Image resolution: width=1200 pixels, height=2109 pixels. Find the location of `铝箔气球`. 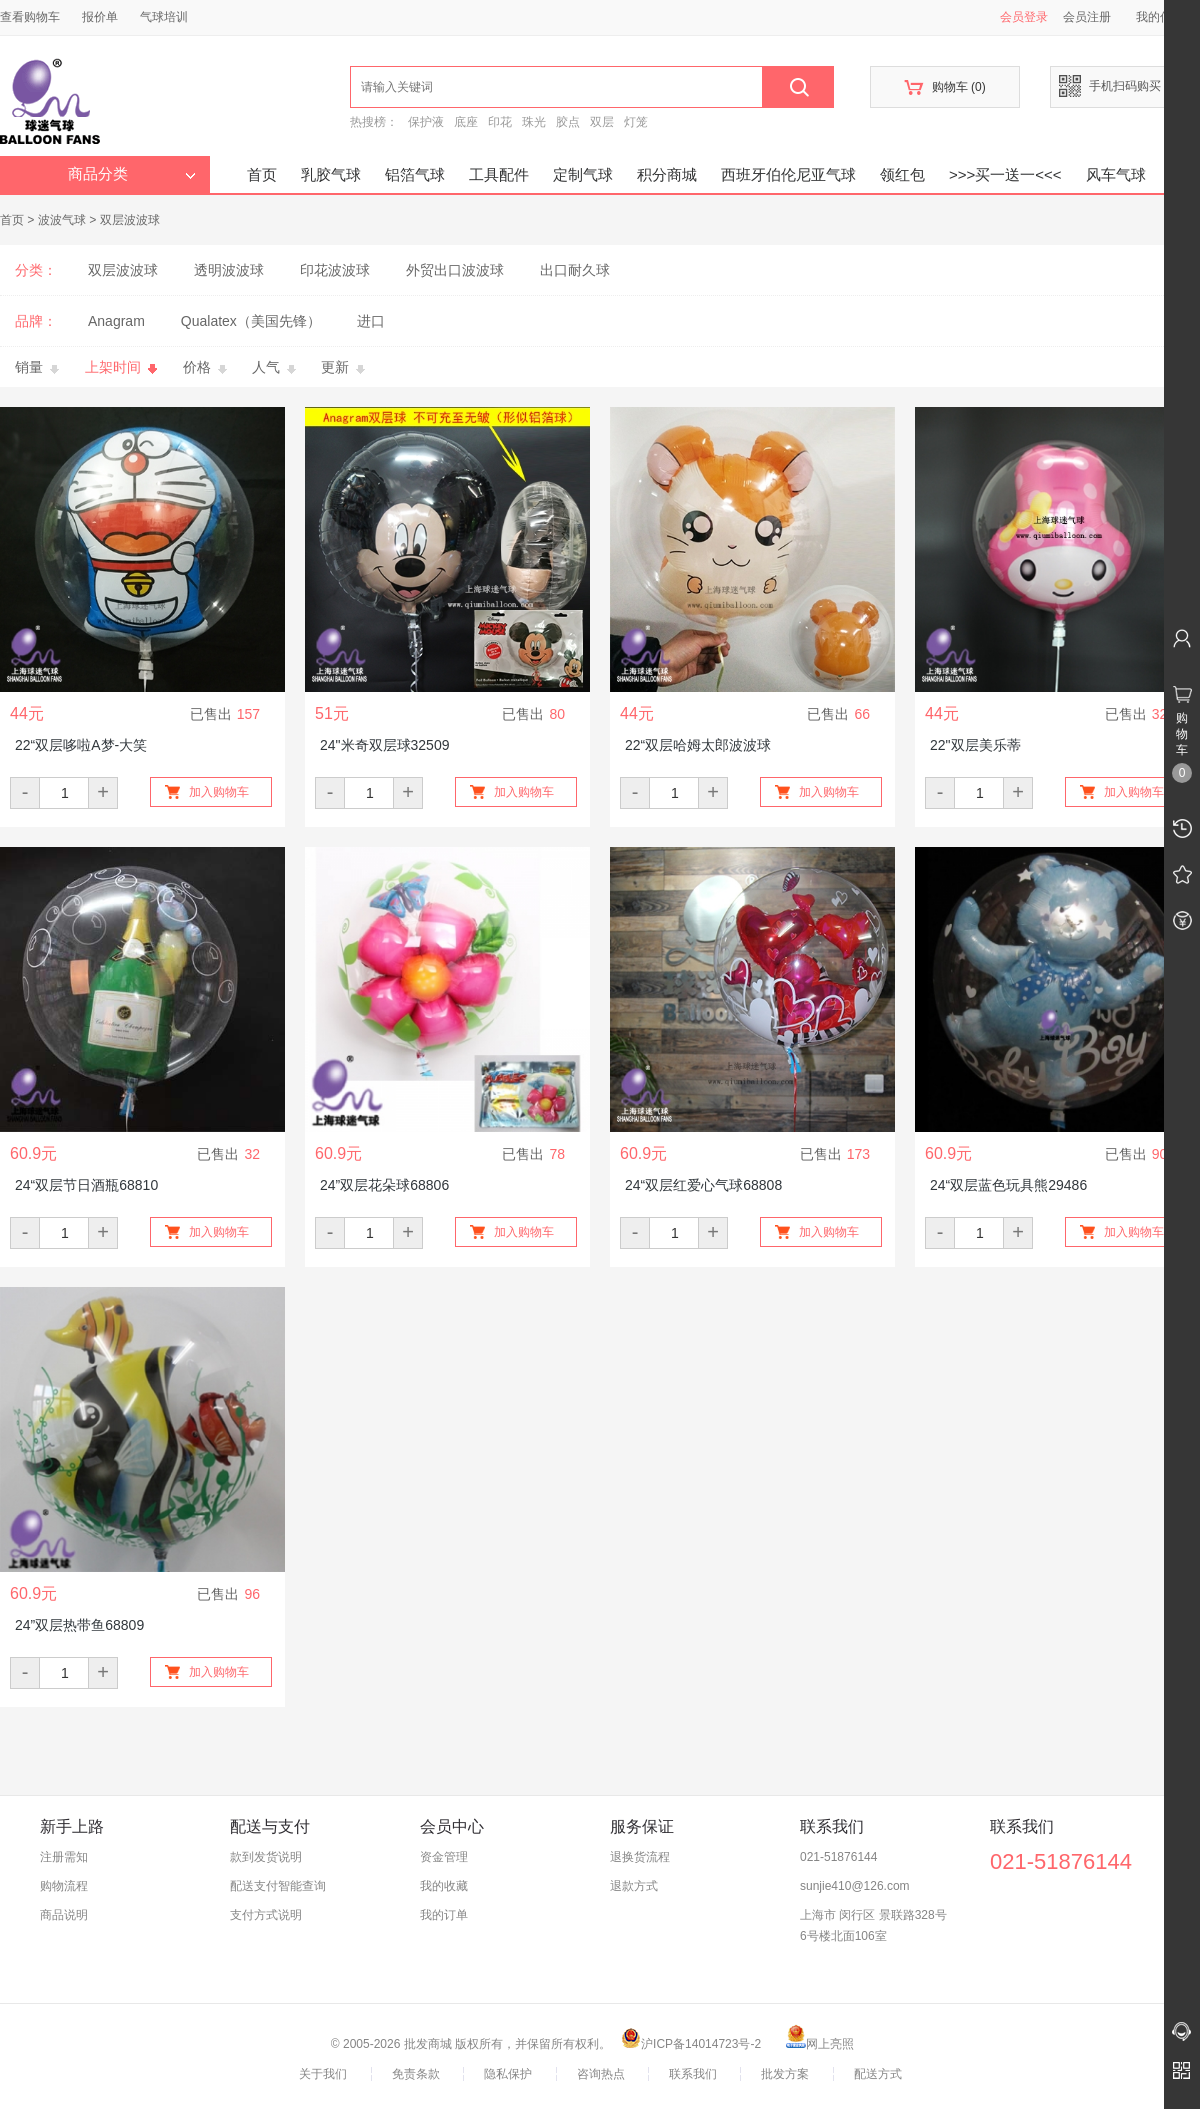

铝箔气球 is located at coordinates (415, 174).